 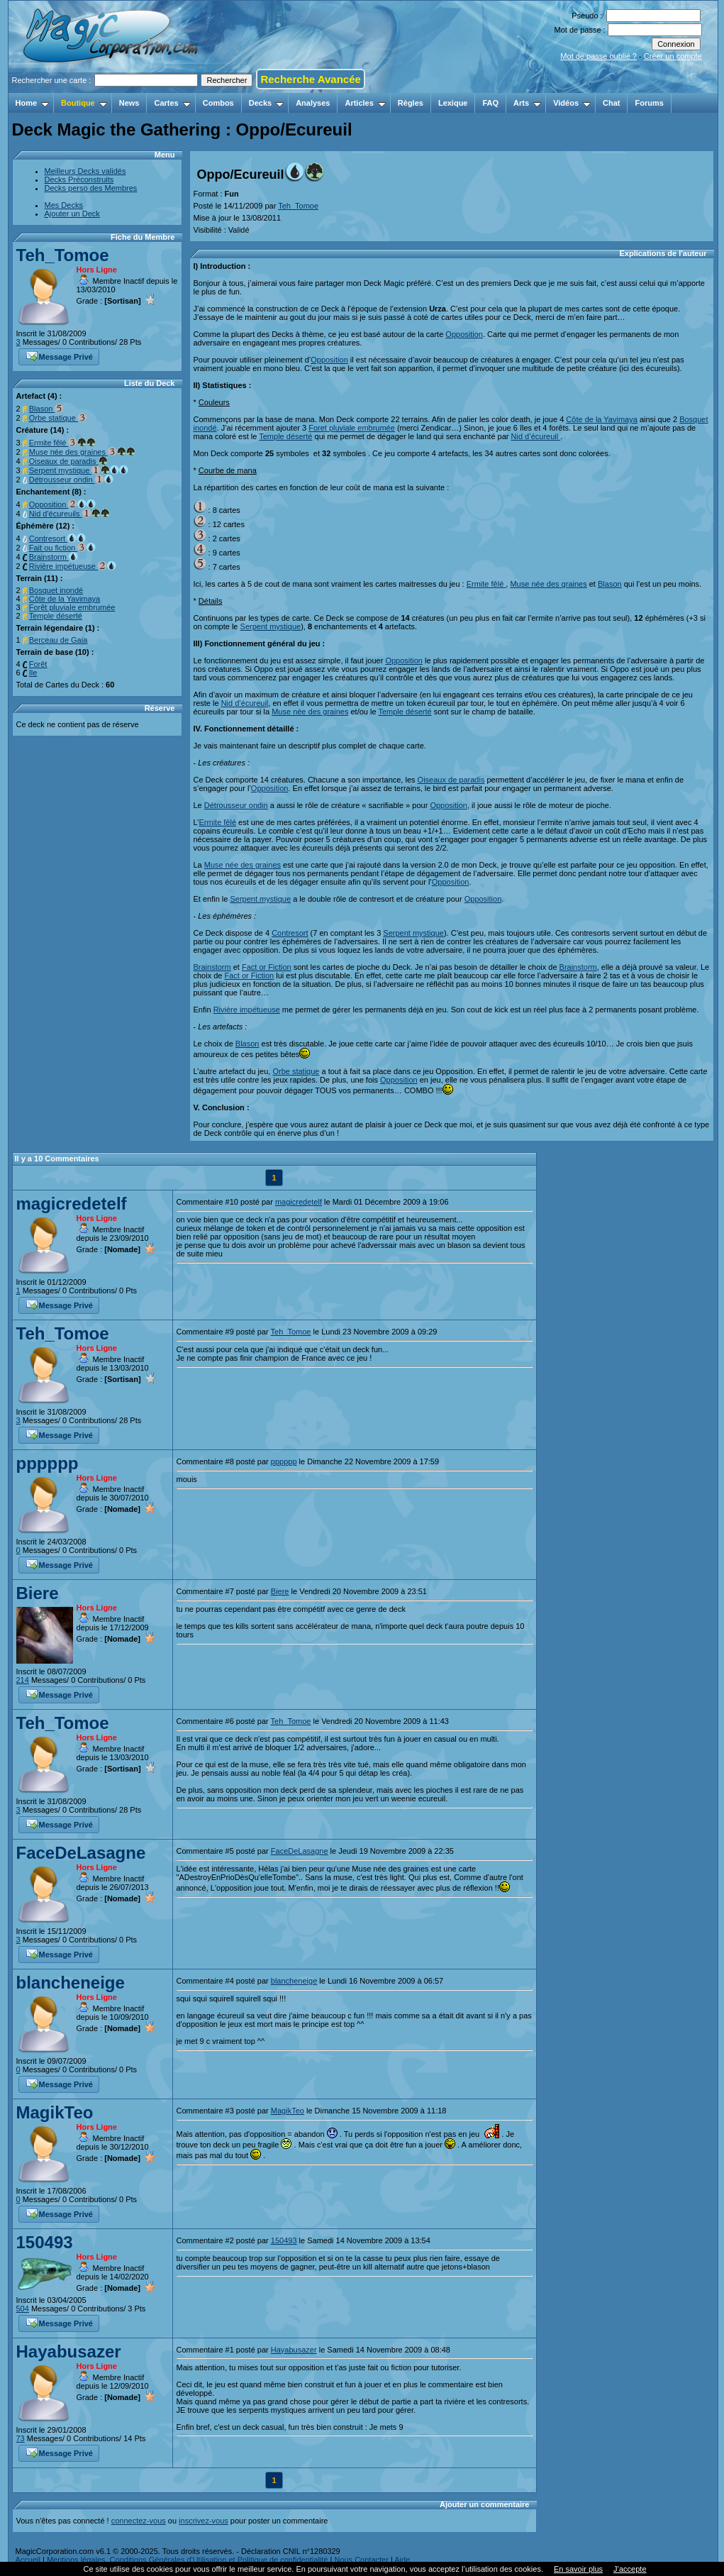 What do you see at coordinates (71, 1203) in the screenshot?
I see `magicredetelf` at bounding box center [71, 1203].